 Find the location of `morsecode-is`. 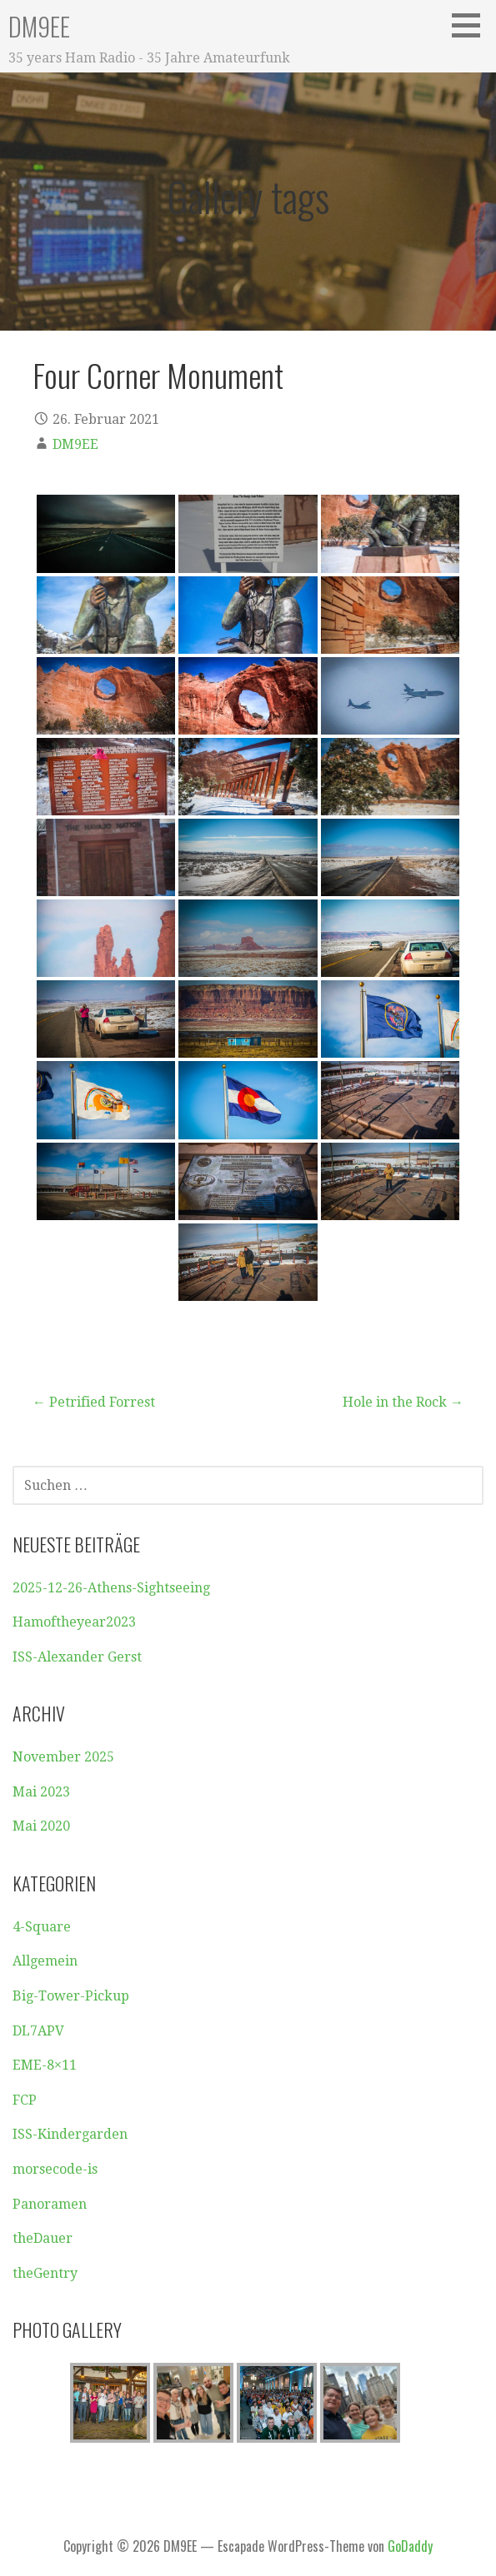

morsecode-is is located at coordinates (55, 2169).